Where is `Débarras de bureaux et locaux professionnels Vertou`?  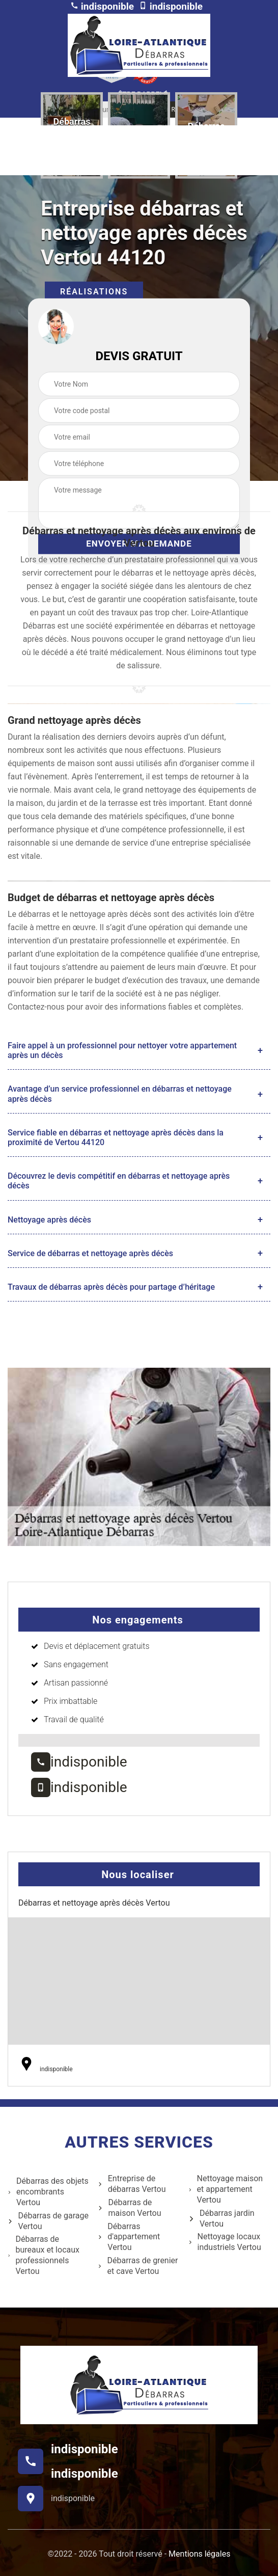 Débarras de bureaux et locaux professionnels Vertou is located at coordinates (43, 2254).